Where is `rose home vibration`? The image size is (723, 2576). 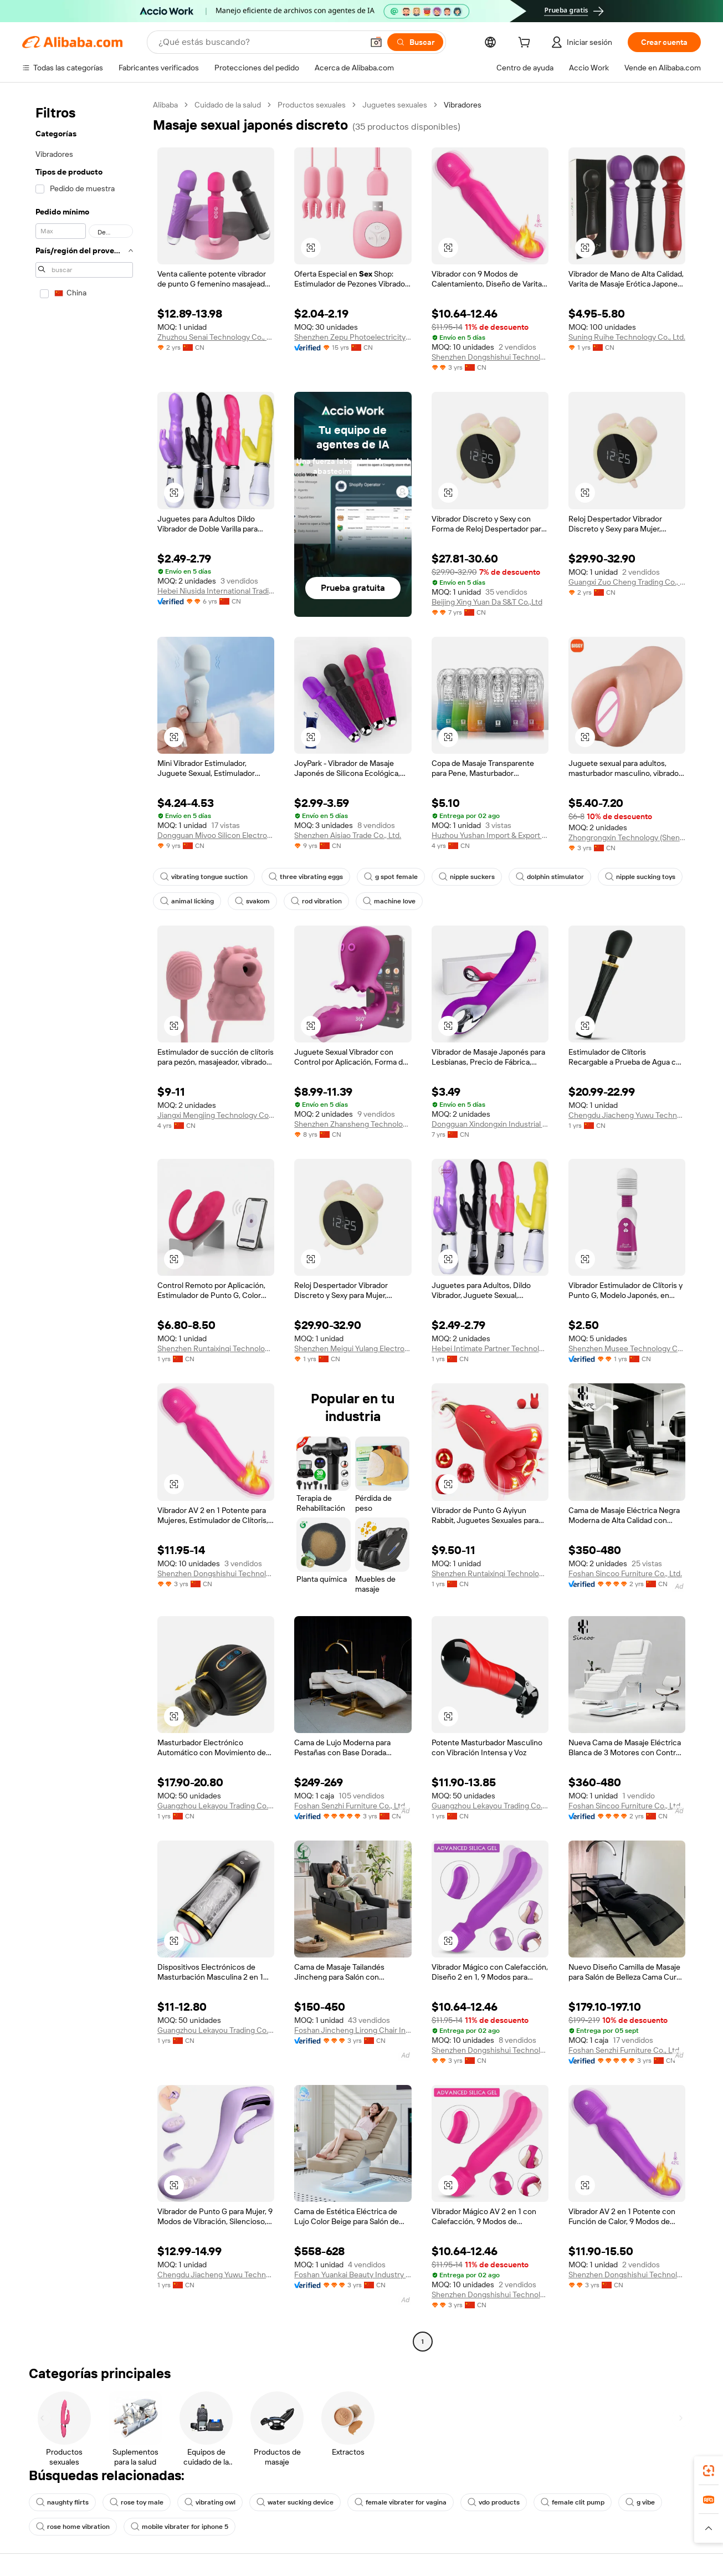 rose home vibration is located at coordinates (73, 2526).